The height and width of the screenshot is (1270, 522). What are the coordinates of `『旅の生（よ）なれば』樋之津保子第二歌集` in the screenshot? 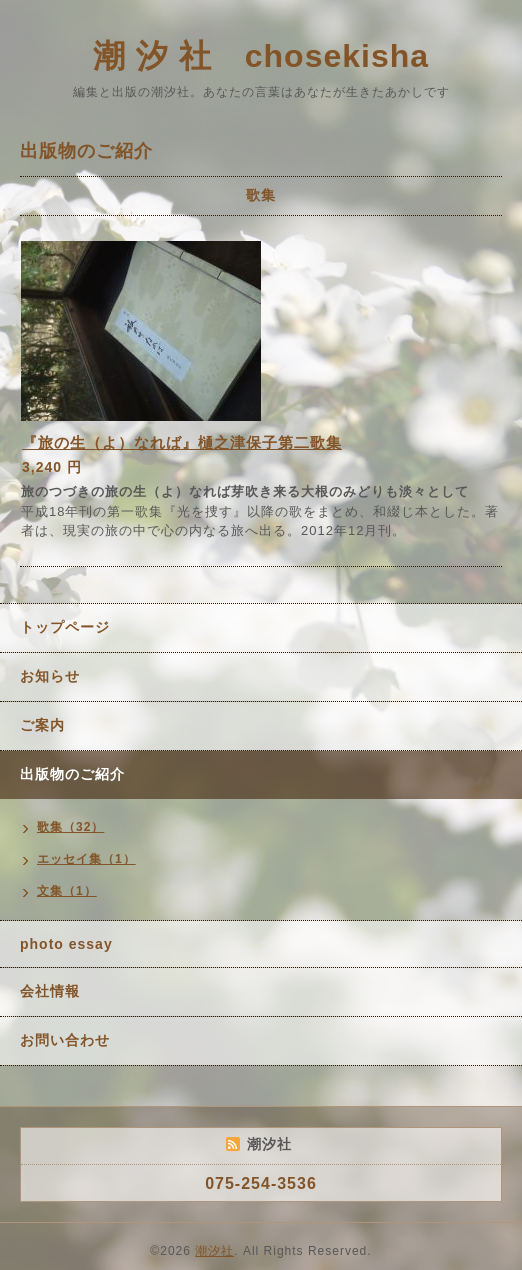 It's located at (182, 442).